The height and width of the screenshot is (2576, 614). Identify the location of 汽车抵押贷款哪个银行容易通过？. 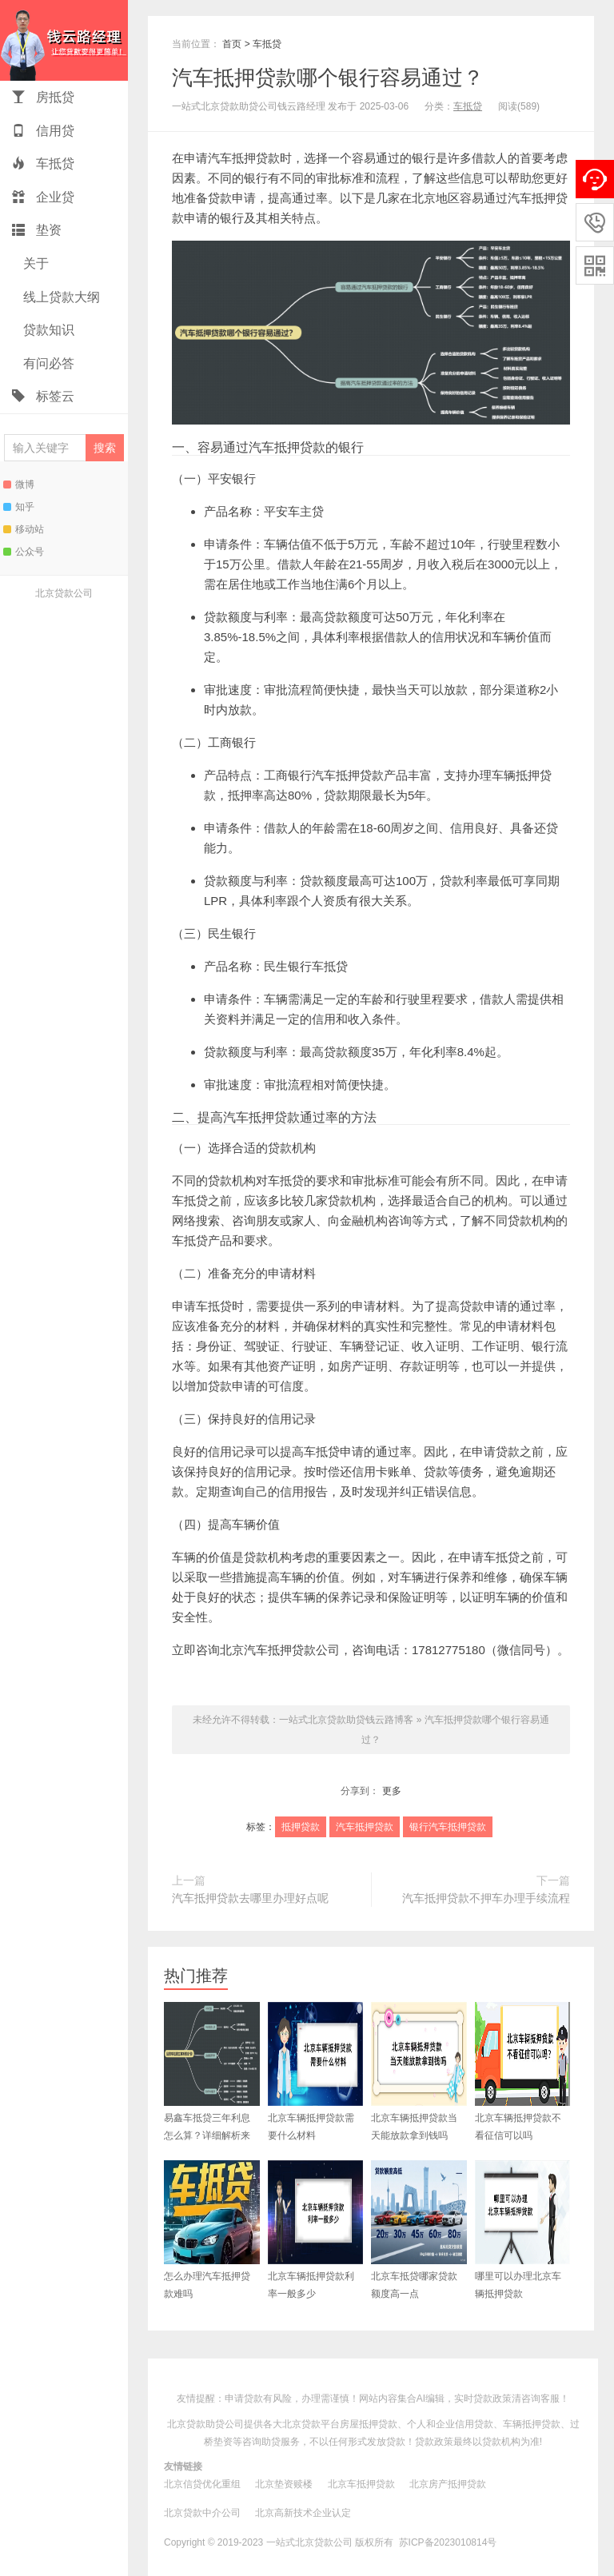
(328, 78).